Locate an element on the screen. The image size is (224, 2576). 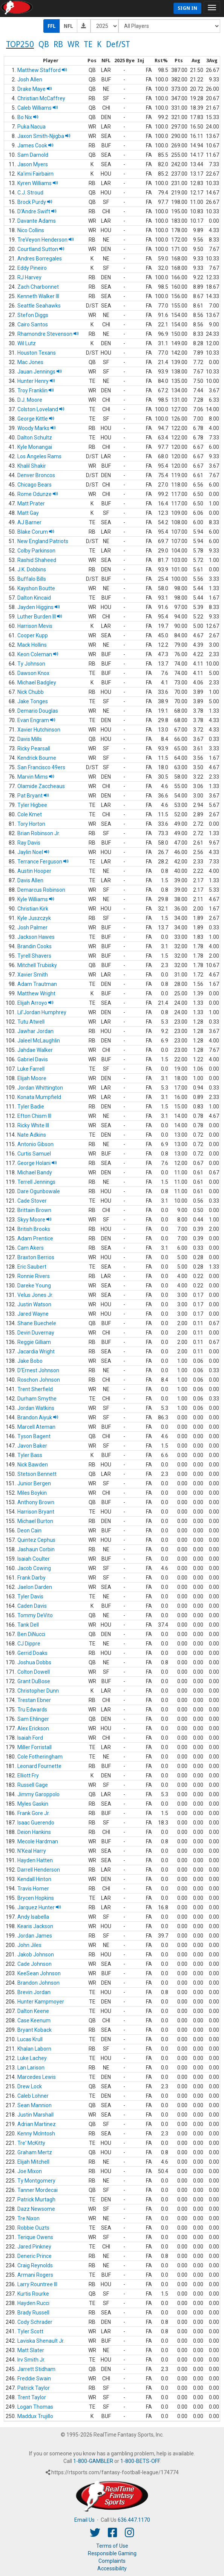
Anthony Brown is located at coordinates (35, 1502).